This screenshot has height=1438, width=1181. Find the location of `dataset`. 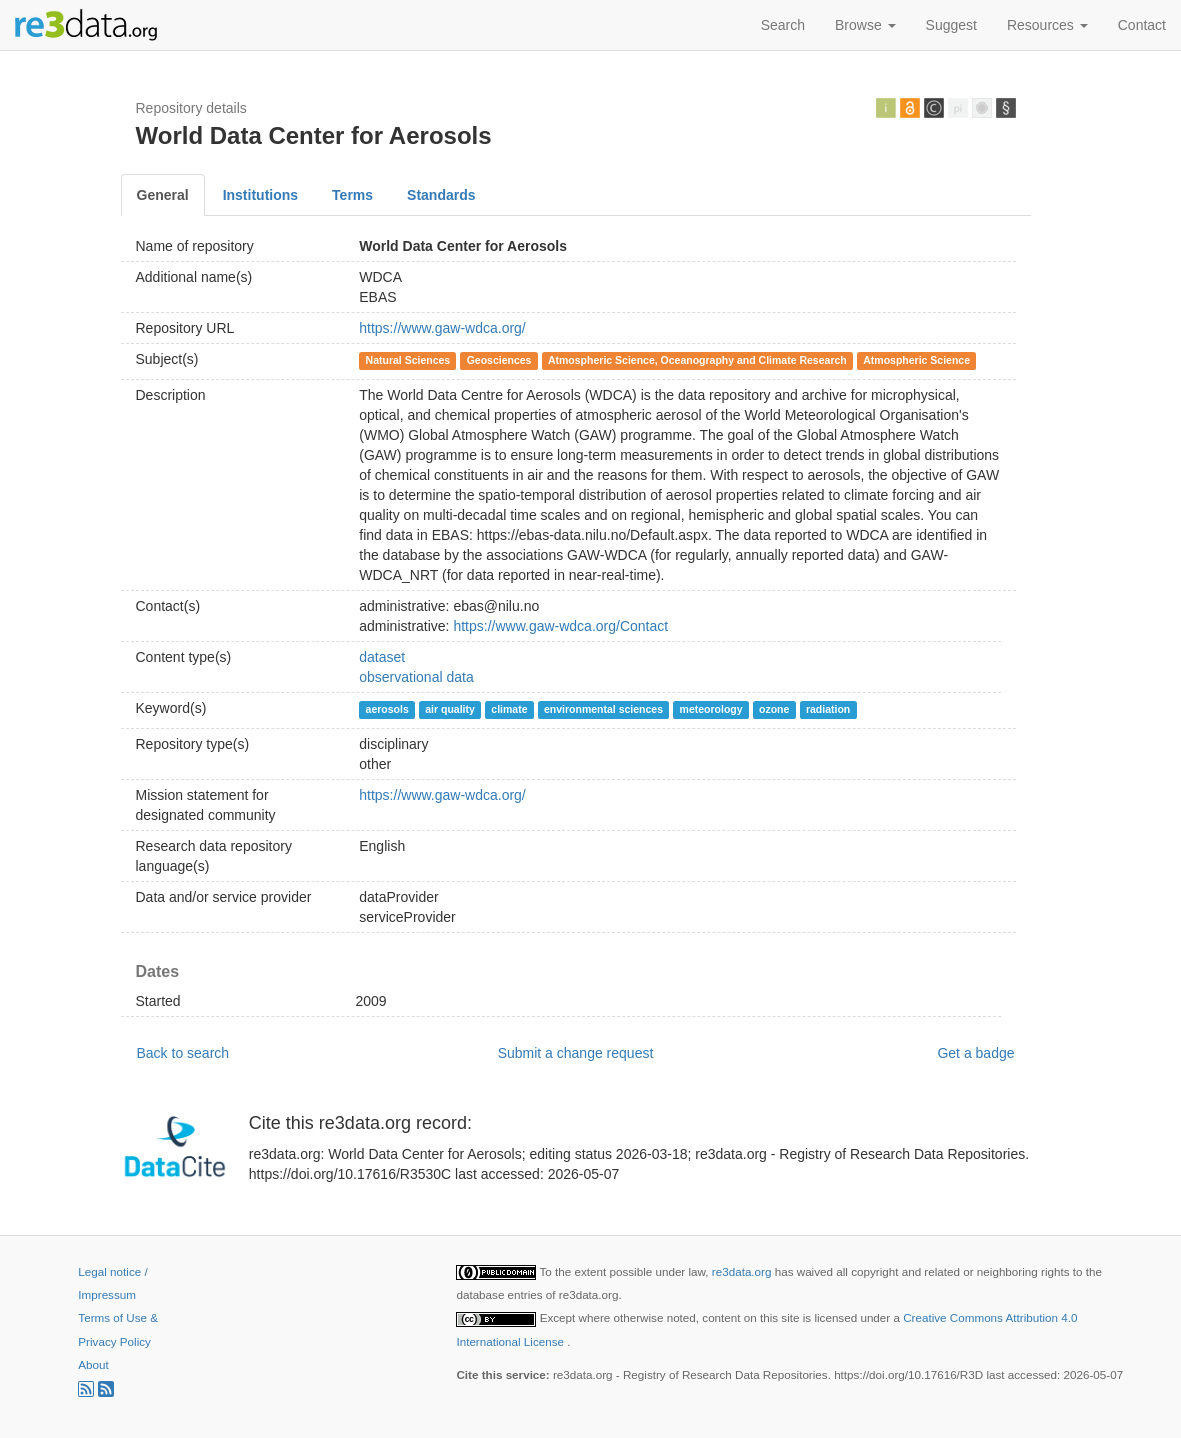

dataset is located at coordinates (382, 657).